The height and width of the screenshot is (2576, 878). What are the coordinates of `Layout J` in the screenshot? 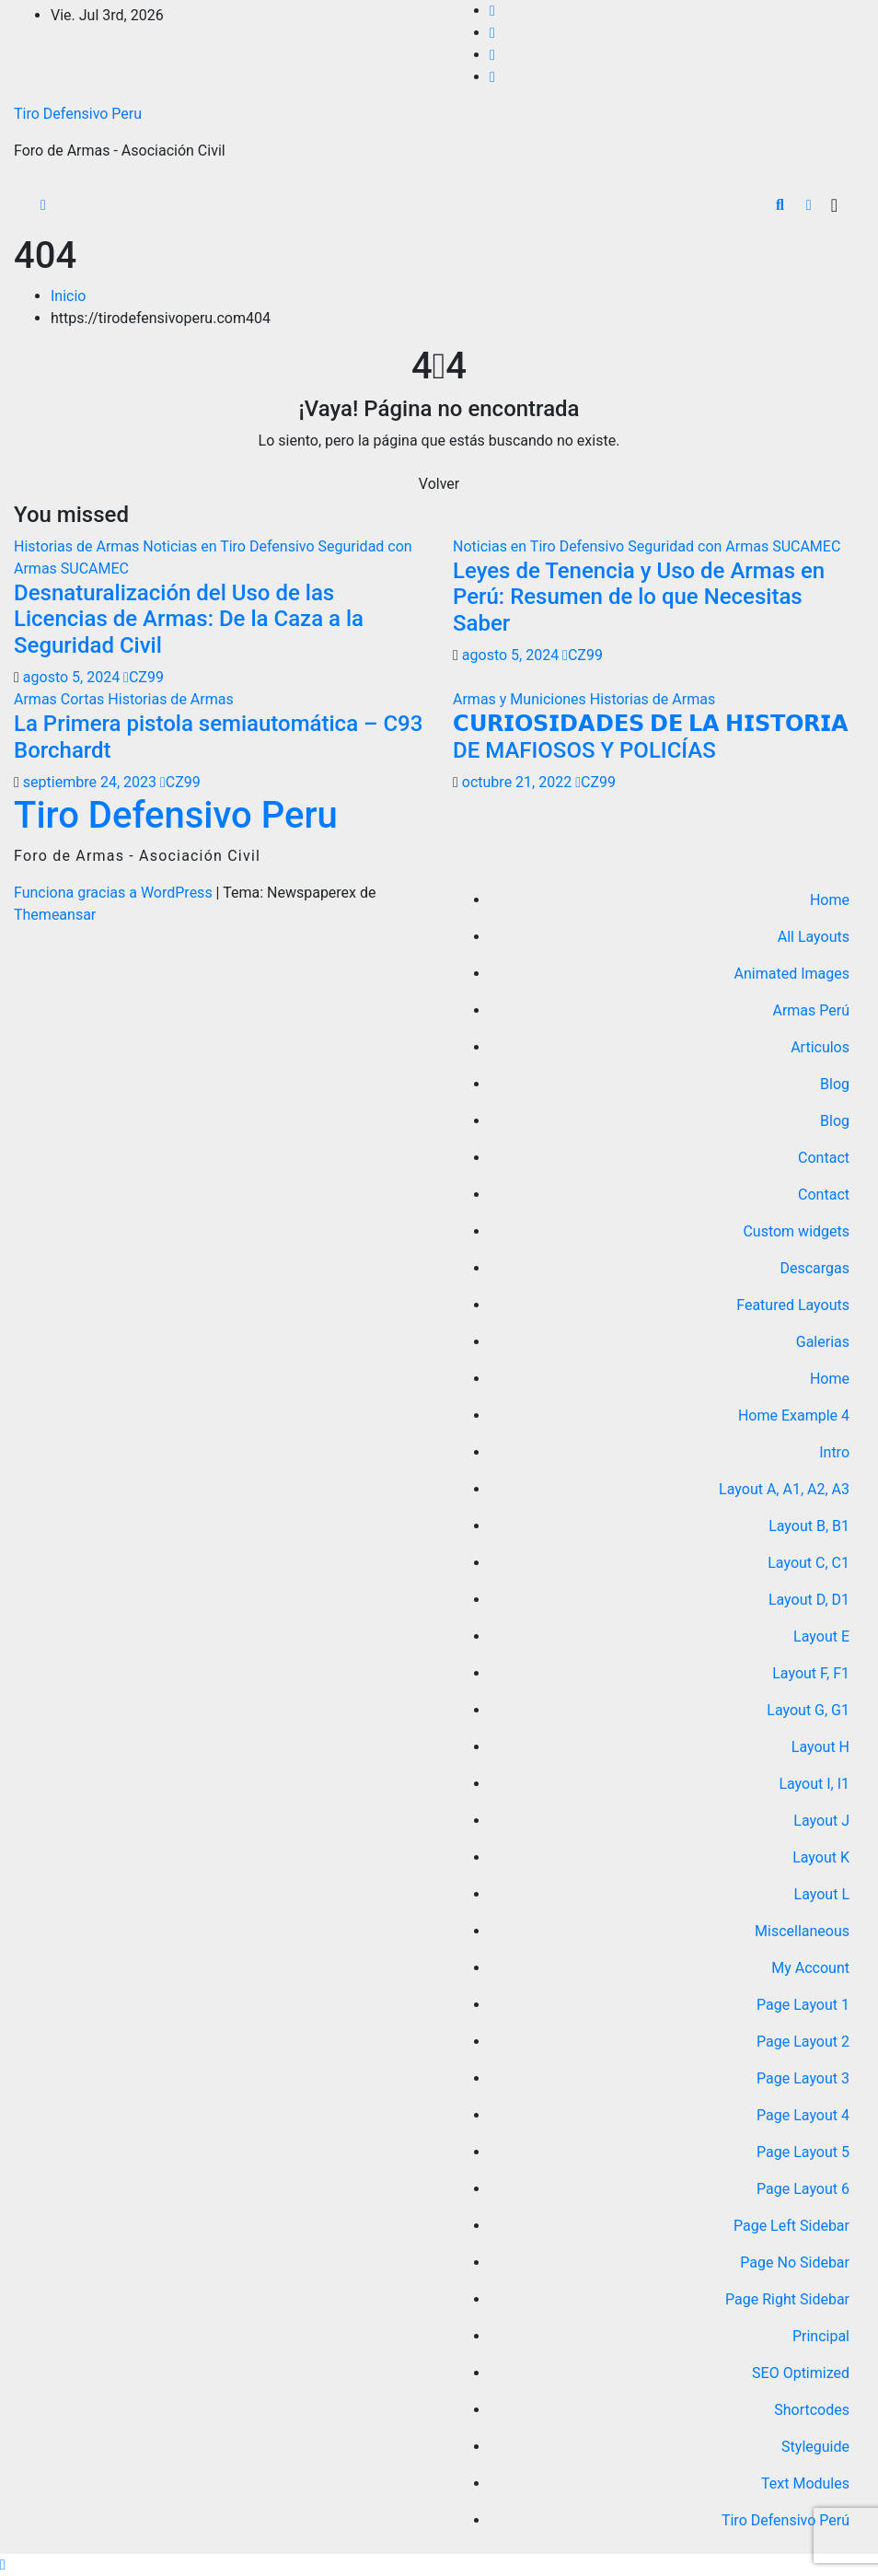 It's located at (821, 1820).